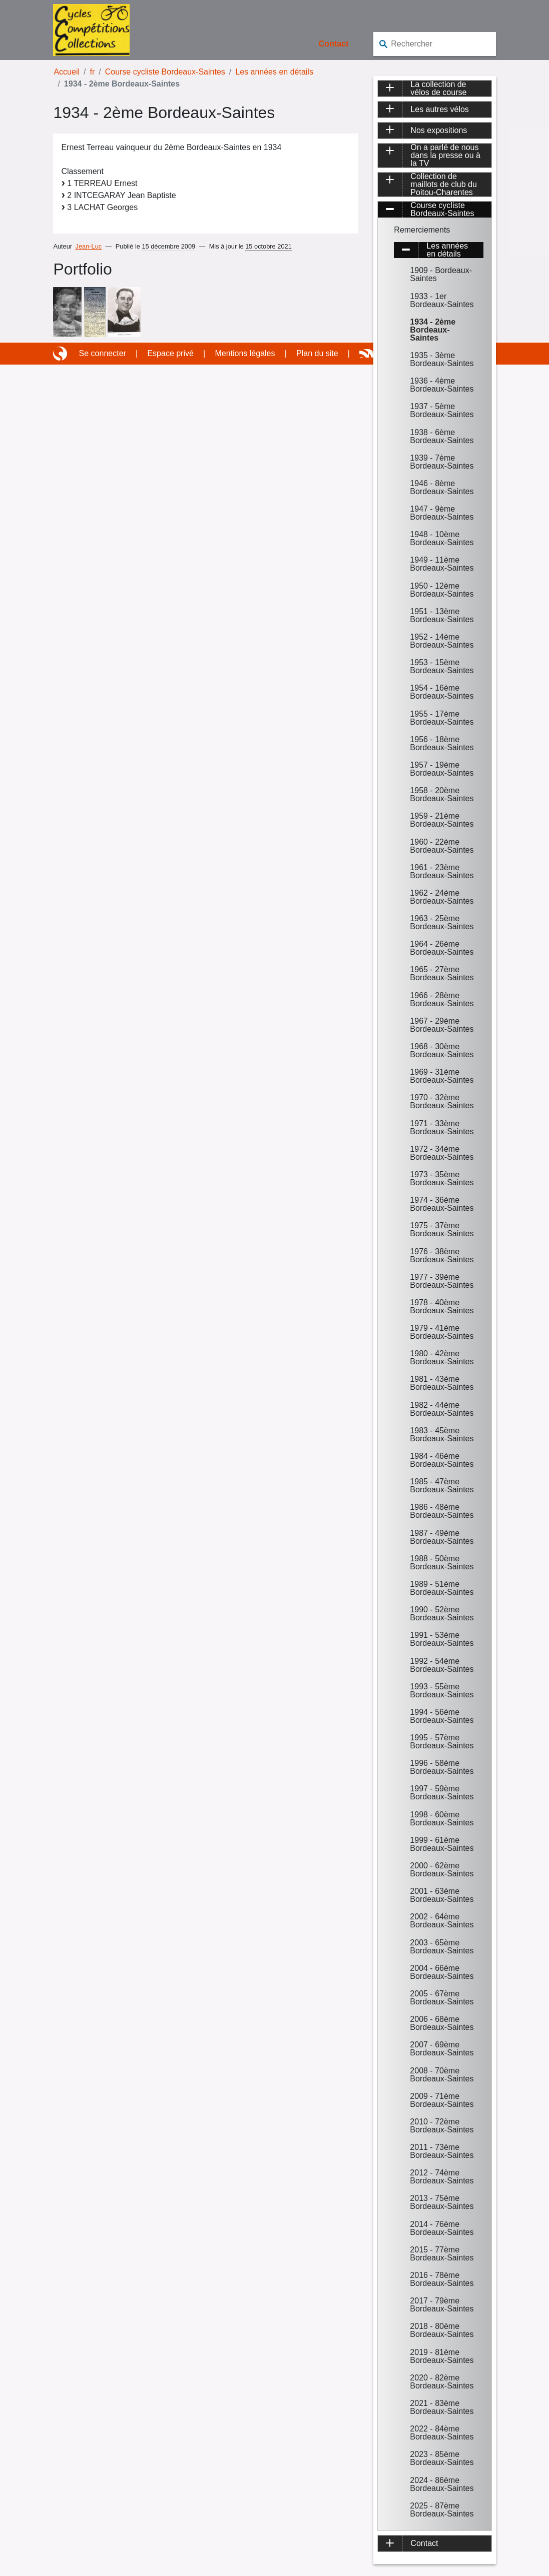 This screenshot has height=2576, width=549. What do you see at coordinates (441, 2253) in the screenshot?
I see `2015 - 77ème Bordeaux-Saintes` at bounding box center [441, 2253].